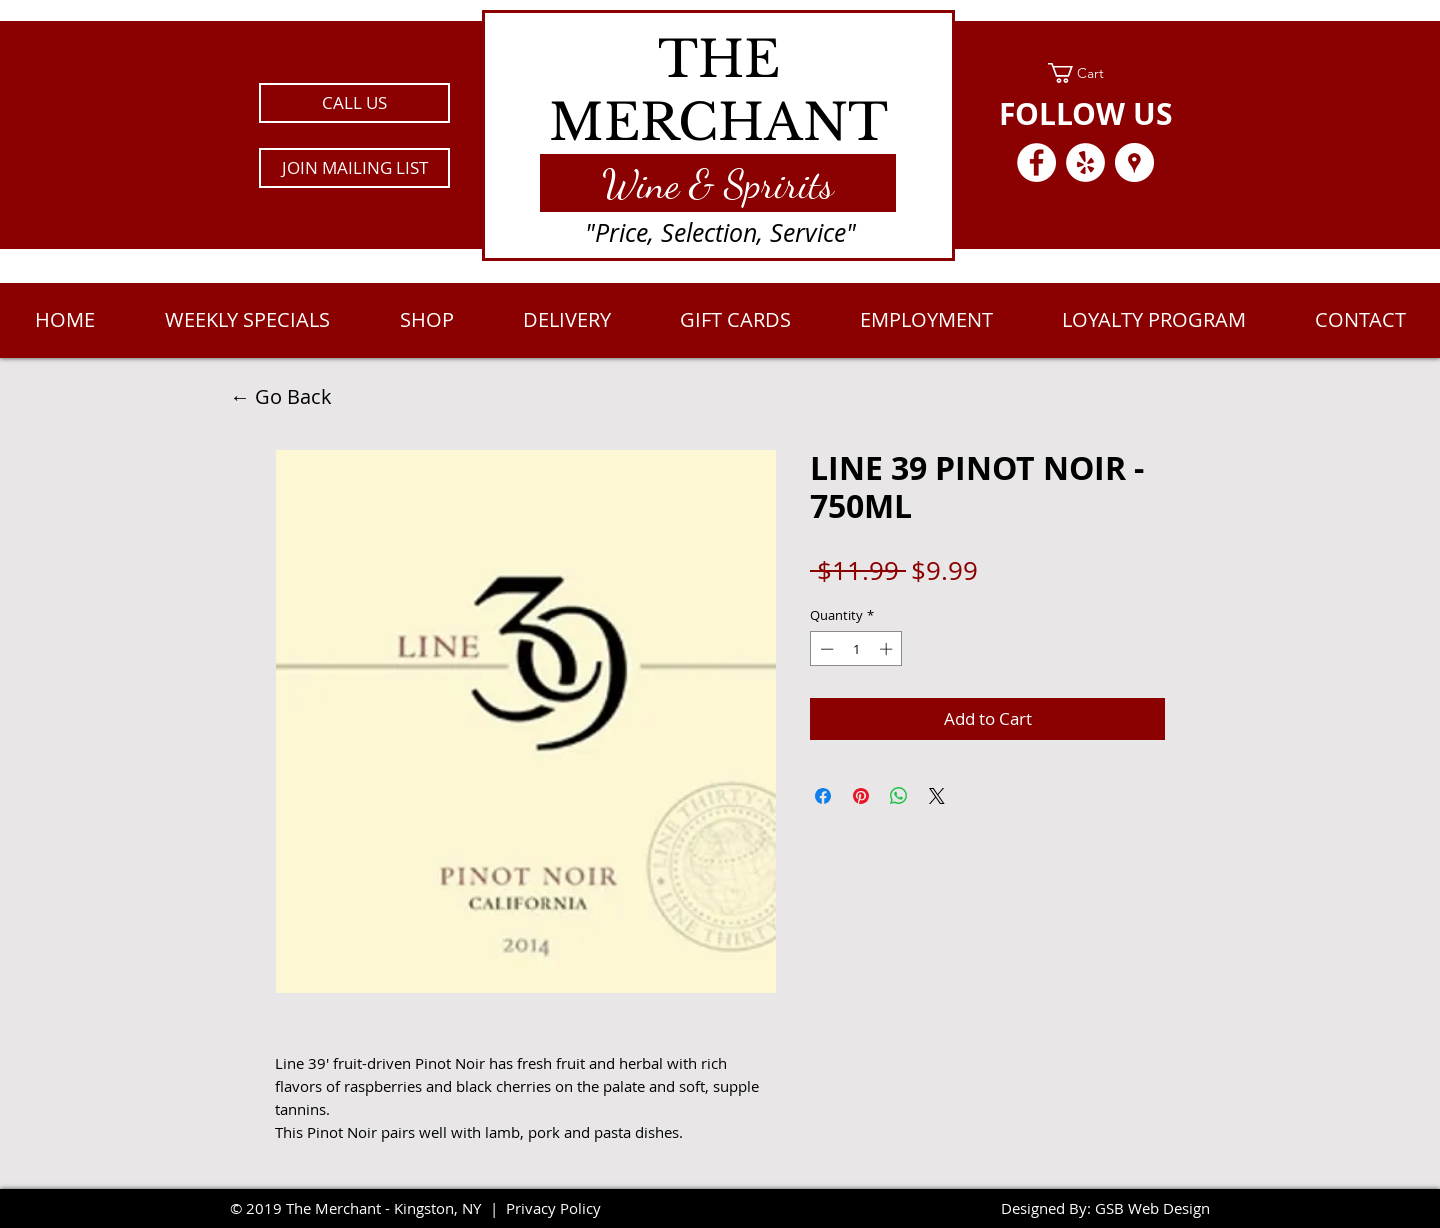 This screenshot has height=1228, width=1440. Describe the element at coordinates (823, 796) in the screenshot. I see `[Share on Facebook]` at that location.